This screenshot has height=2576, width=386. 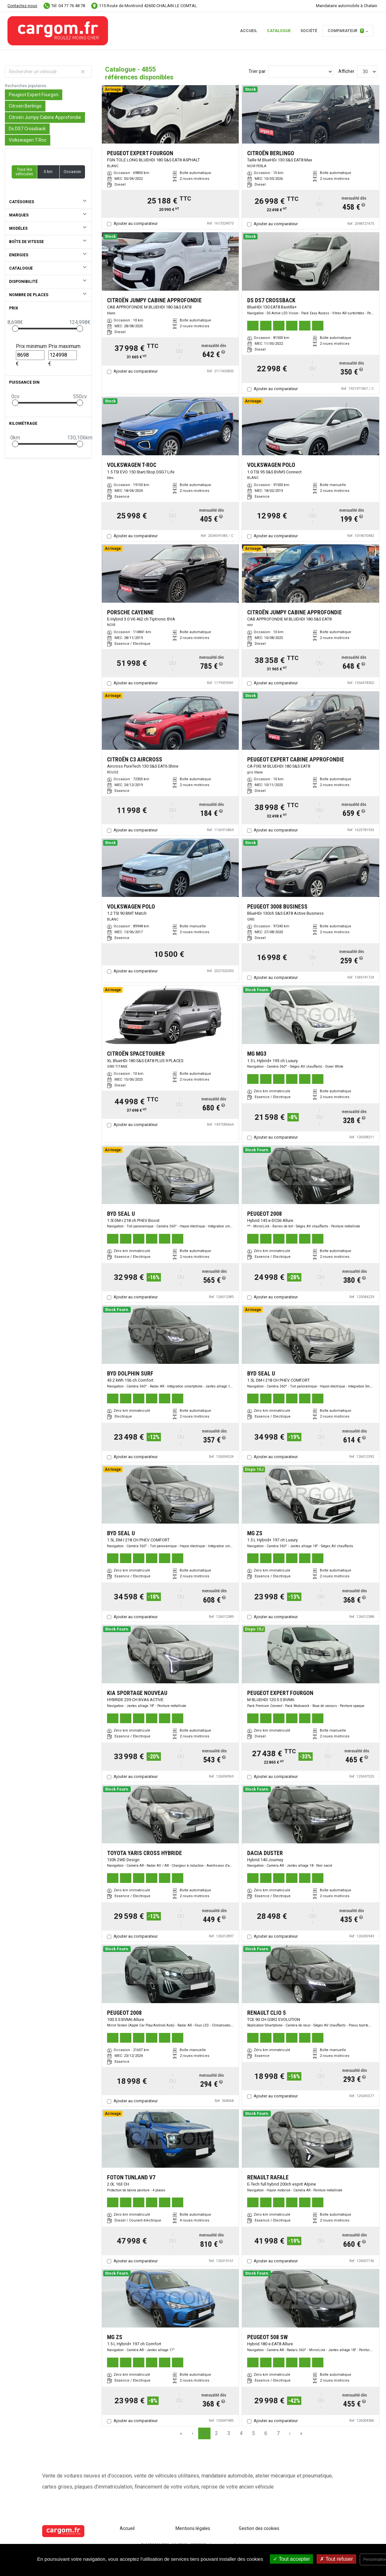 I want to click on Société, so click(x=308, y=31).